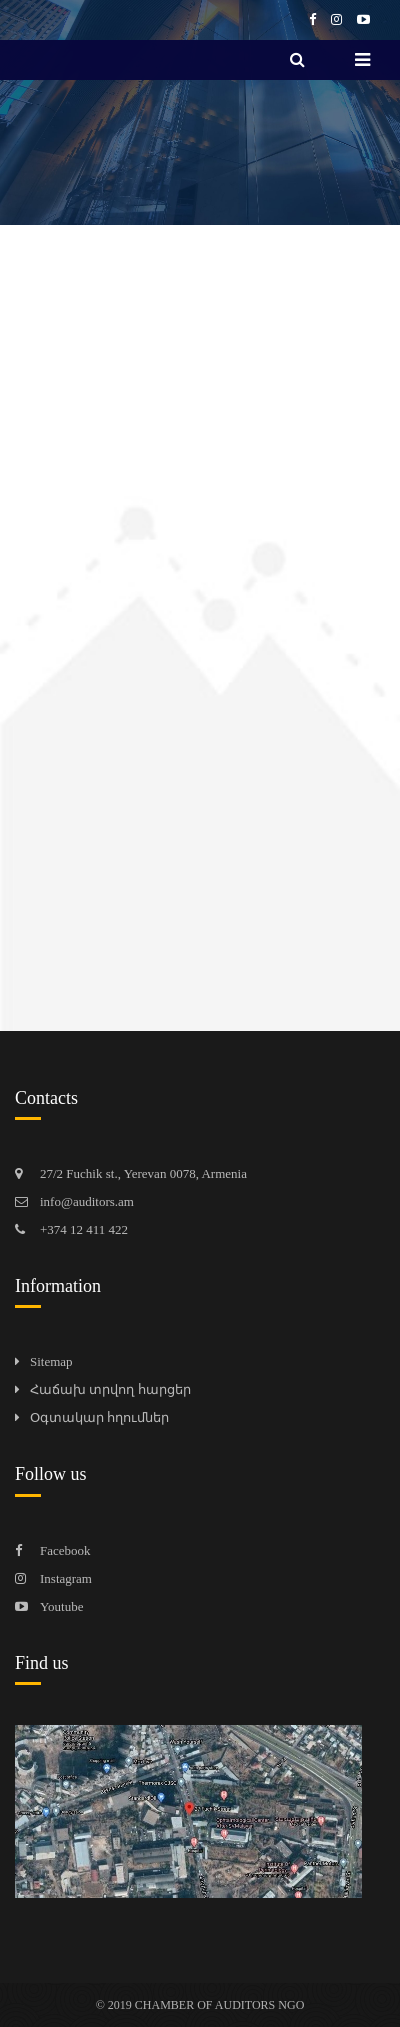  Describe the element at coordinates (65, 1550) in the screenshot. I see `Facebook` at that location.